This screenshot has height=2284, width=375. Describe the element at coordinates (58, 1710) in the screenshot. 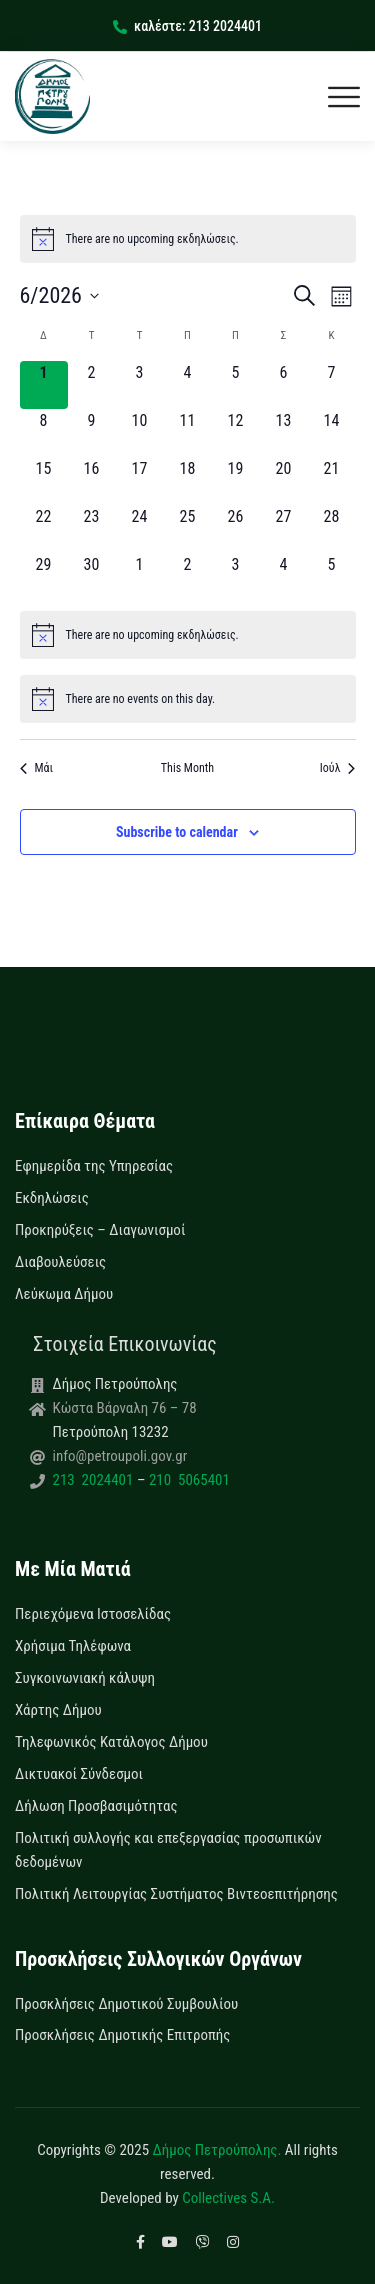

I see `Χάρτης Δήμου` at that location.